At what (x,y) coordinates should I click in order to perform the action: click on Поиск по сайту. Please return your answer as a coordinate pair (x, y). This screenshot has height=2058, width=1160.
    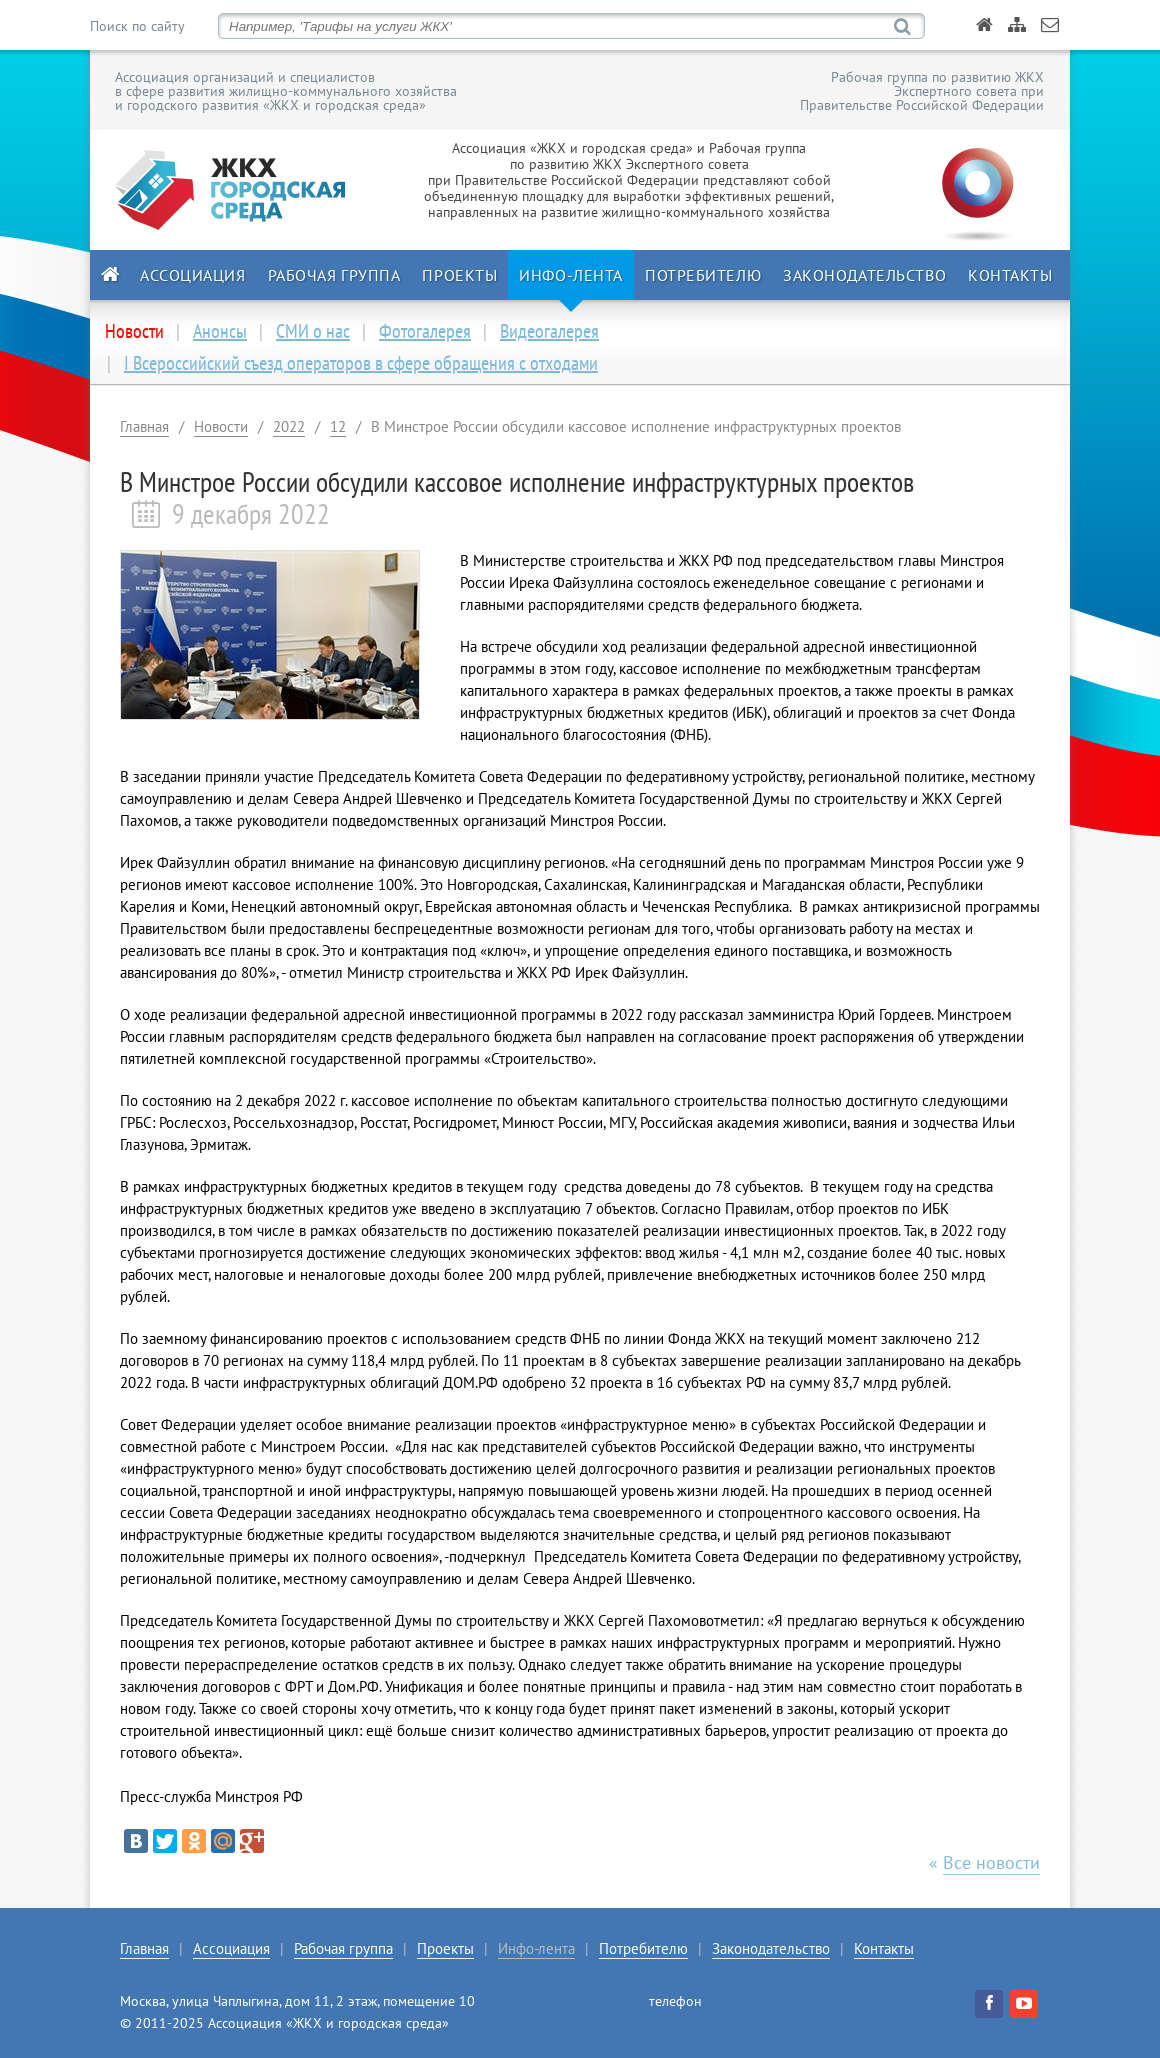
    Looking at the image, I should click on (137, 26).